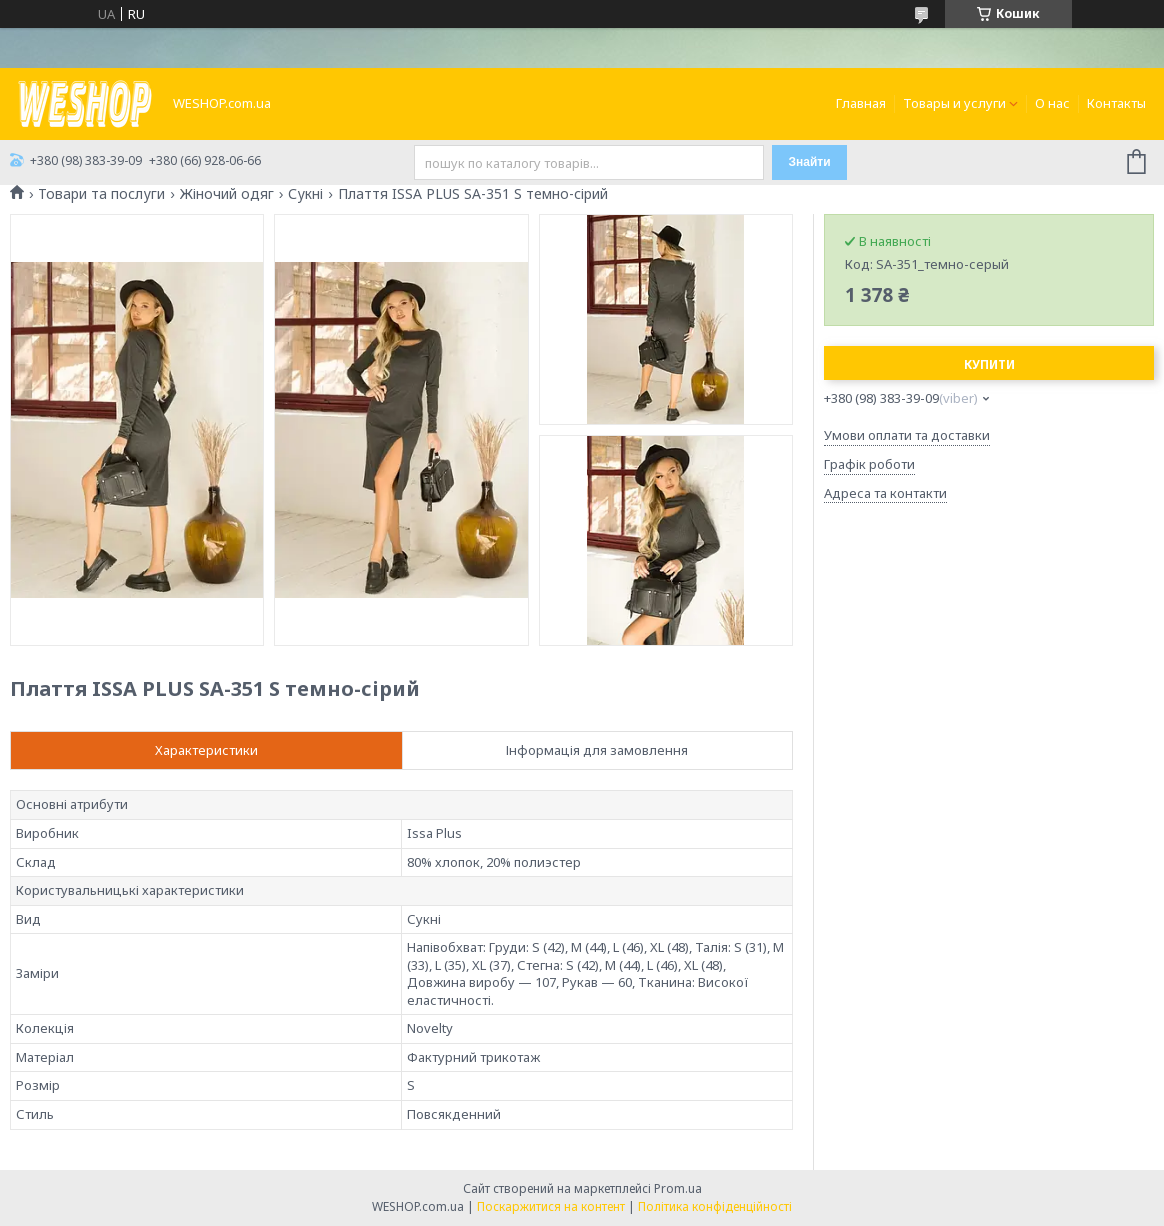 Image resolution: width=1164 pixels, height=1226 pixels. What do you see at coordinates (954, 103) in the screenshot?
I see `Товары и услуги` at bounding box center [954, 103].